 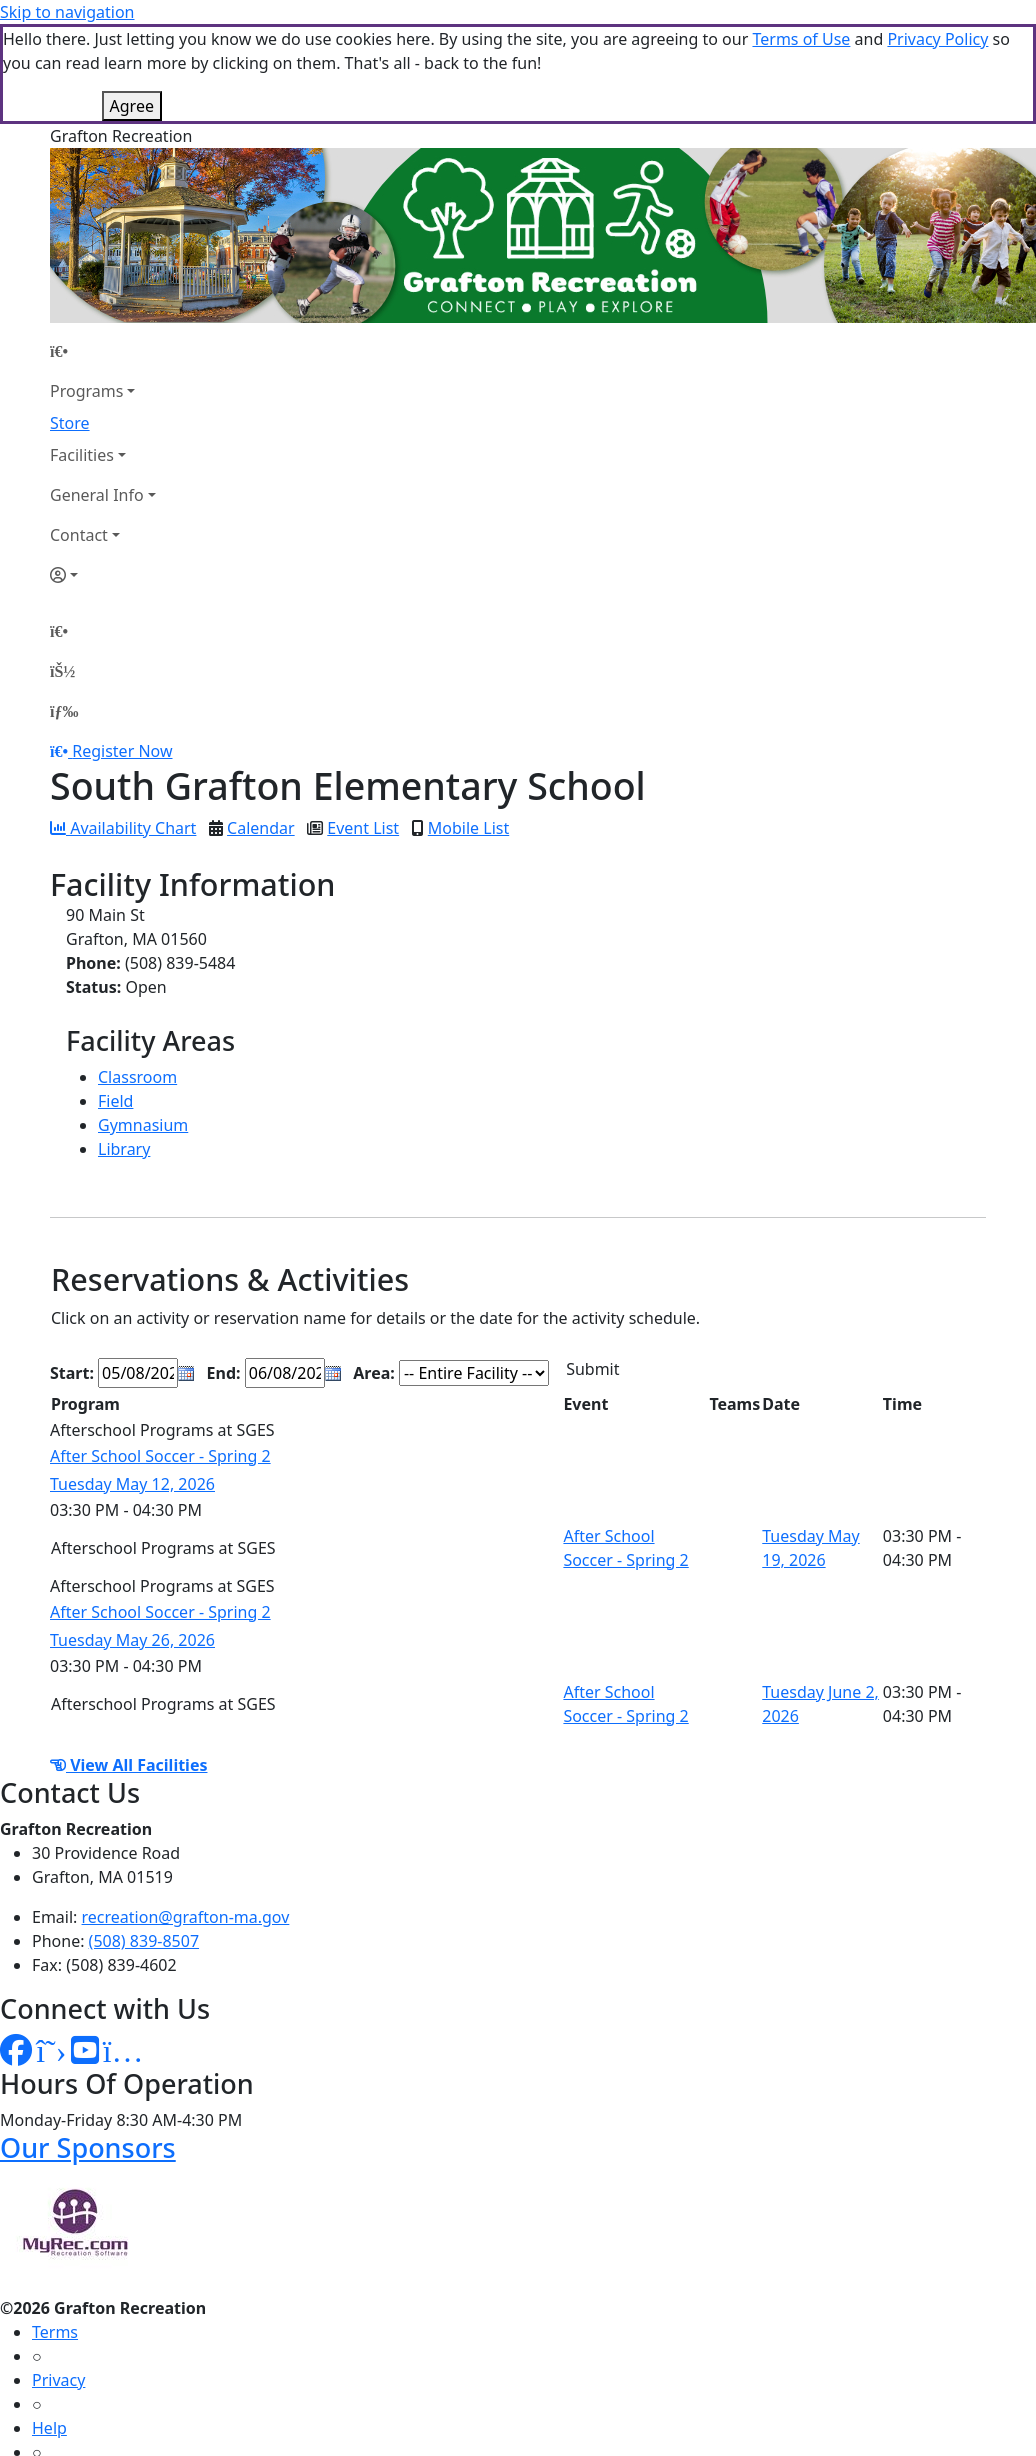 I want to click on Tuesday May 26, 2026, so click(x=132, y=1540).